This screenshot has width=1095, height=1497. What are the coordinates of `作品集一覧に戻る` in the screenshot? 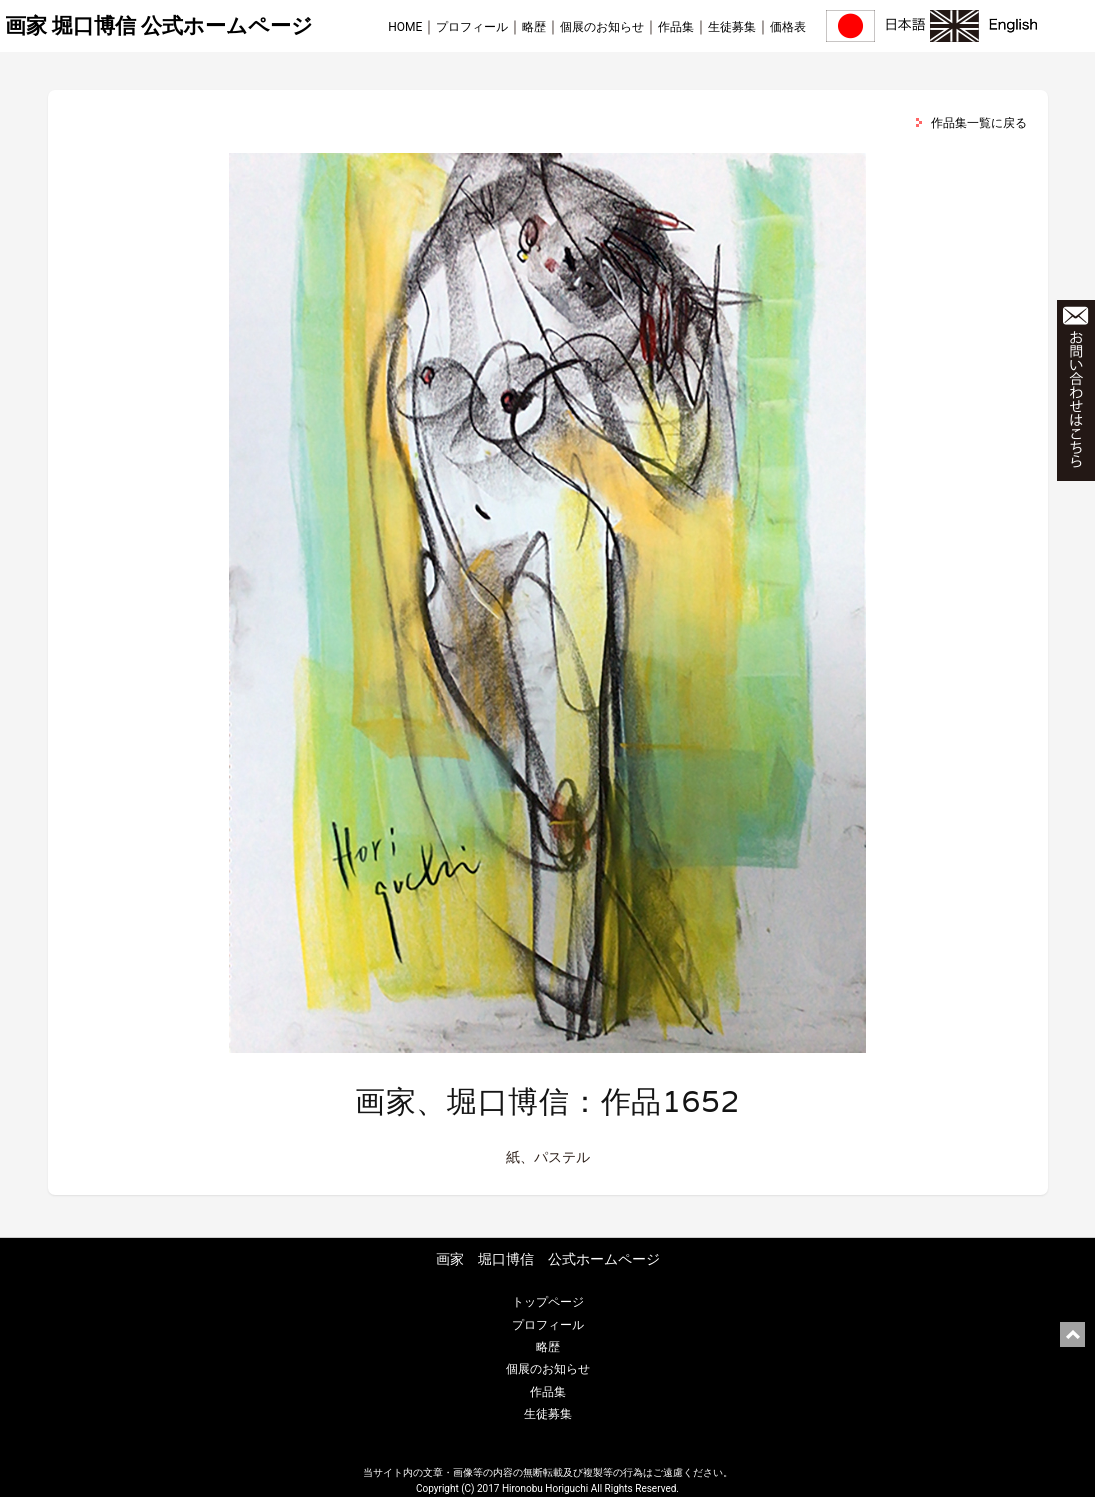 It's located at (979, 123).